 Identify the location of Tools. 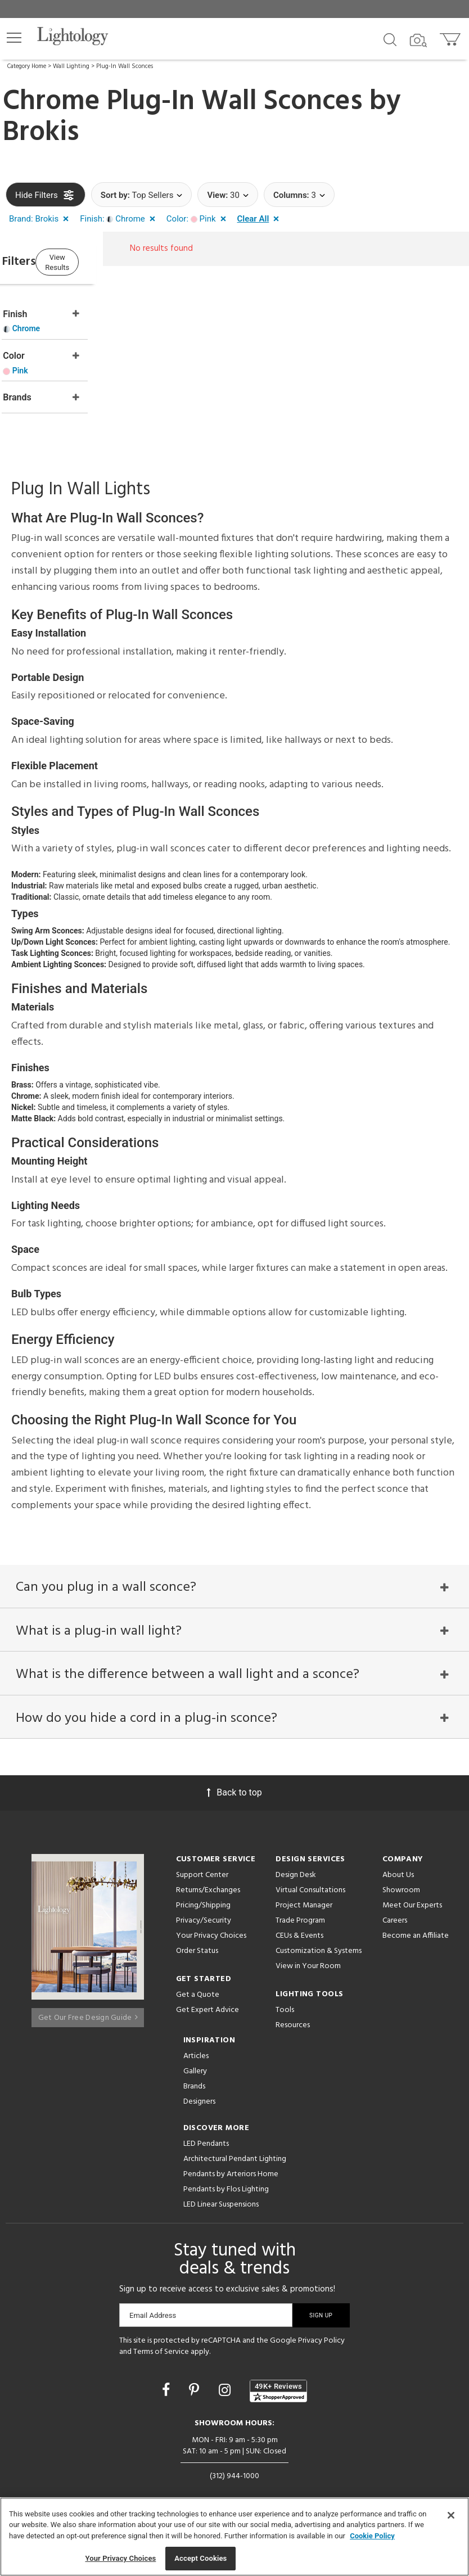
(285, 2006).